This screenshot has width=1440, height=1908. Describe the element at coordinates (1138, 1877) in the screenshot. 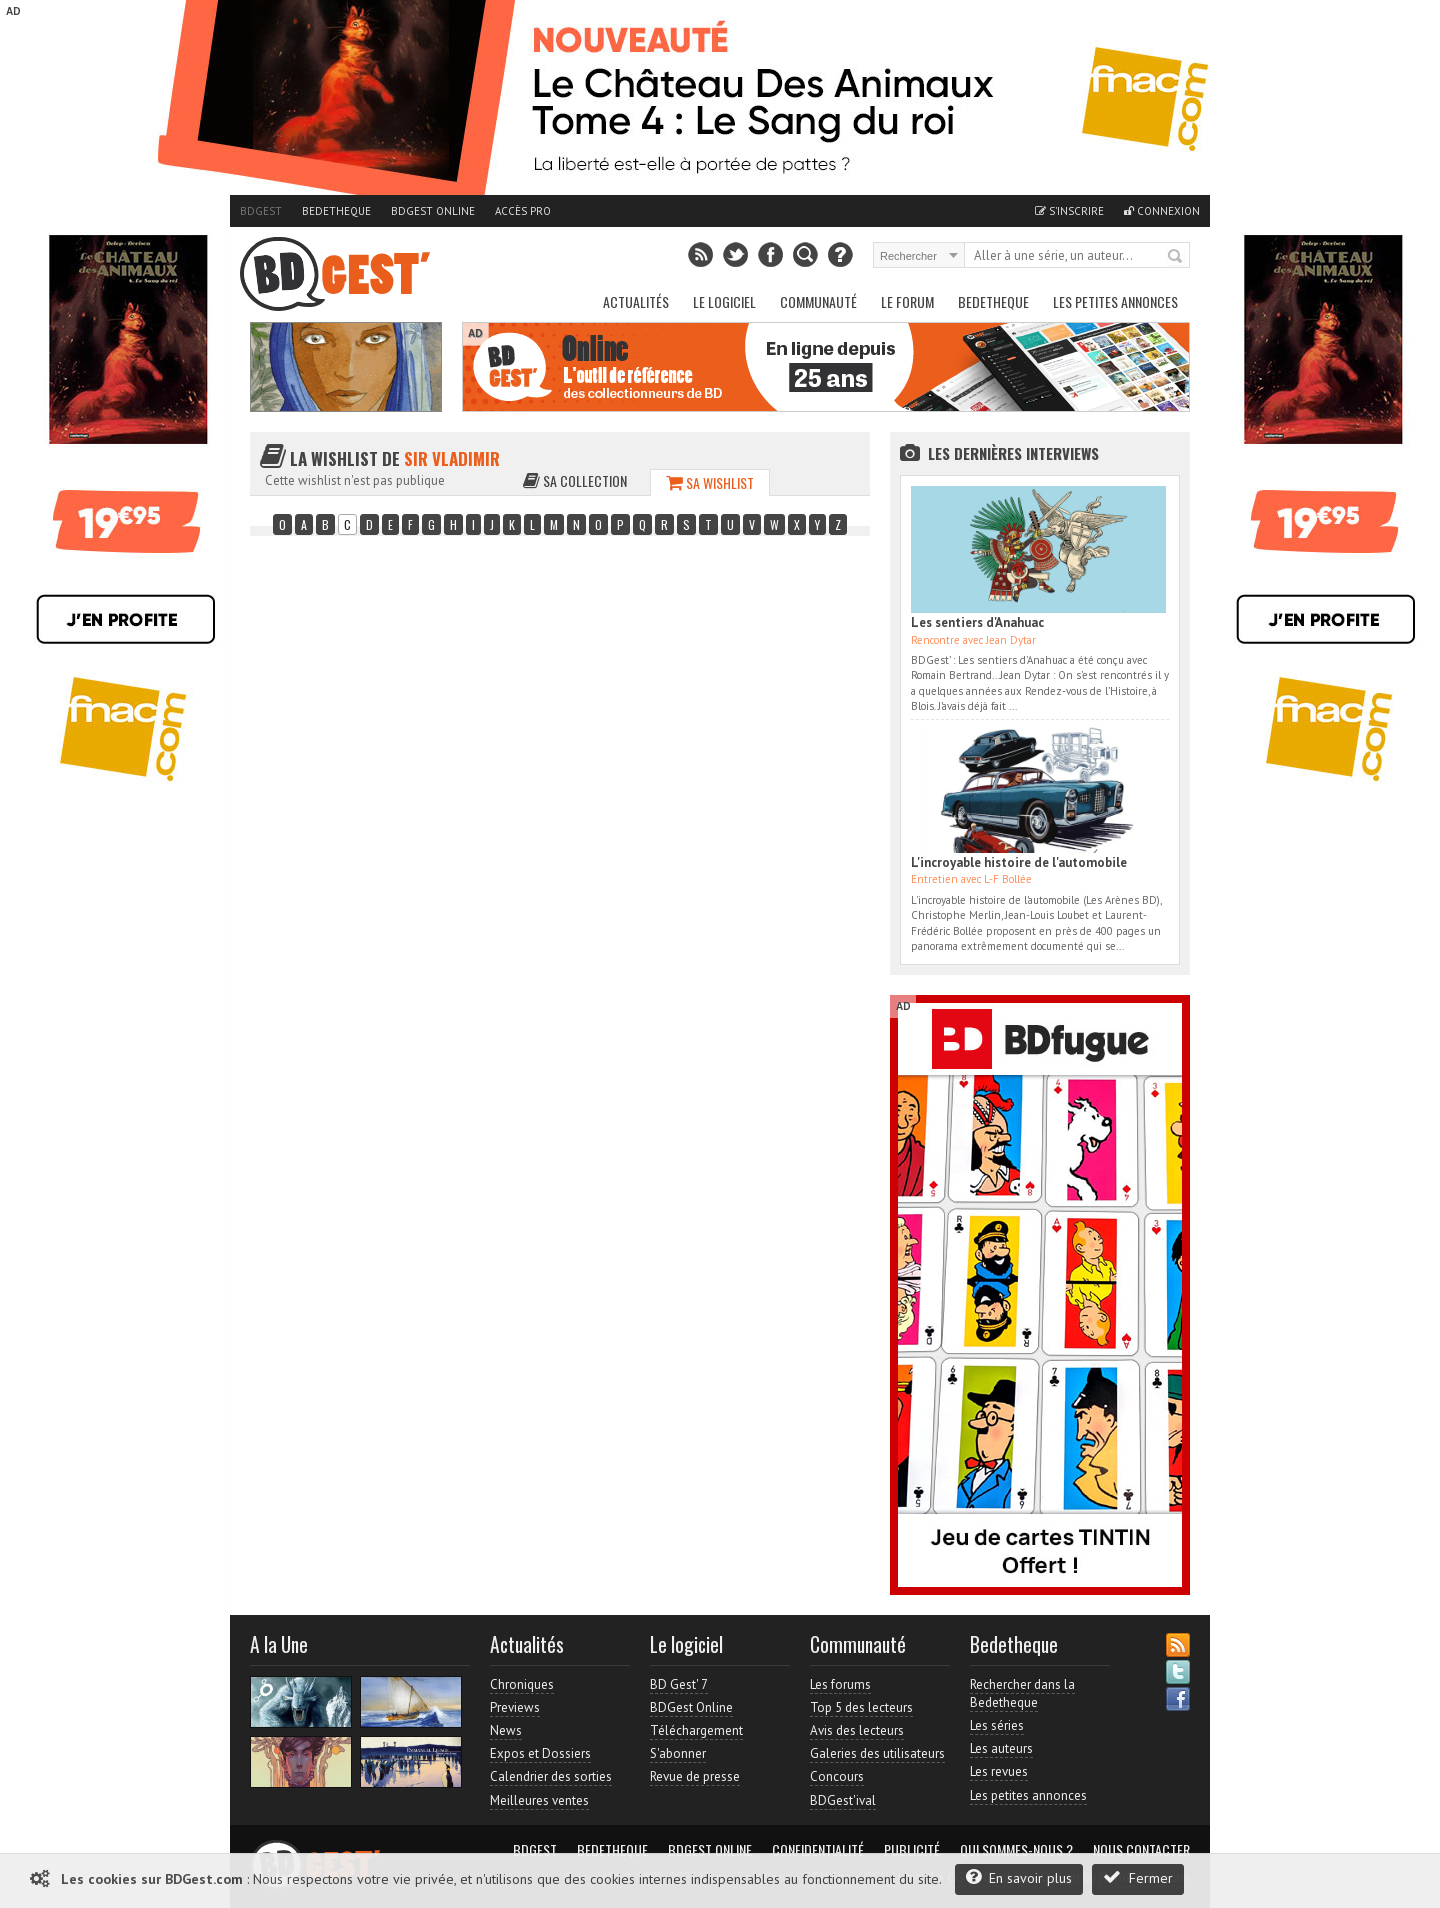

I see `Fermer` at that location.